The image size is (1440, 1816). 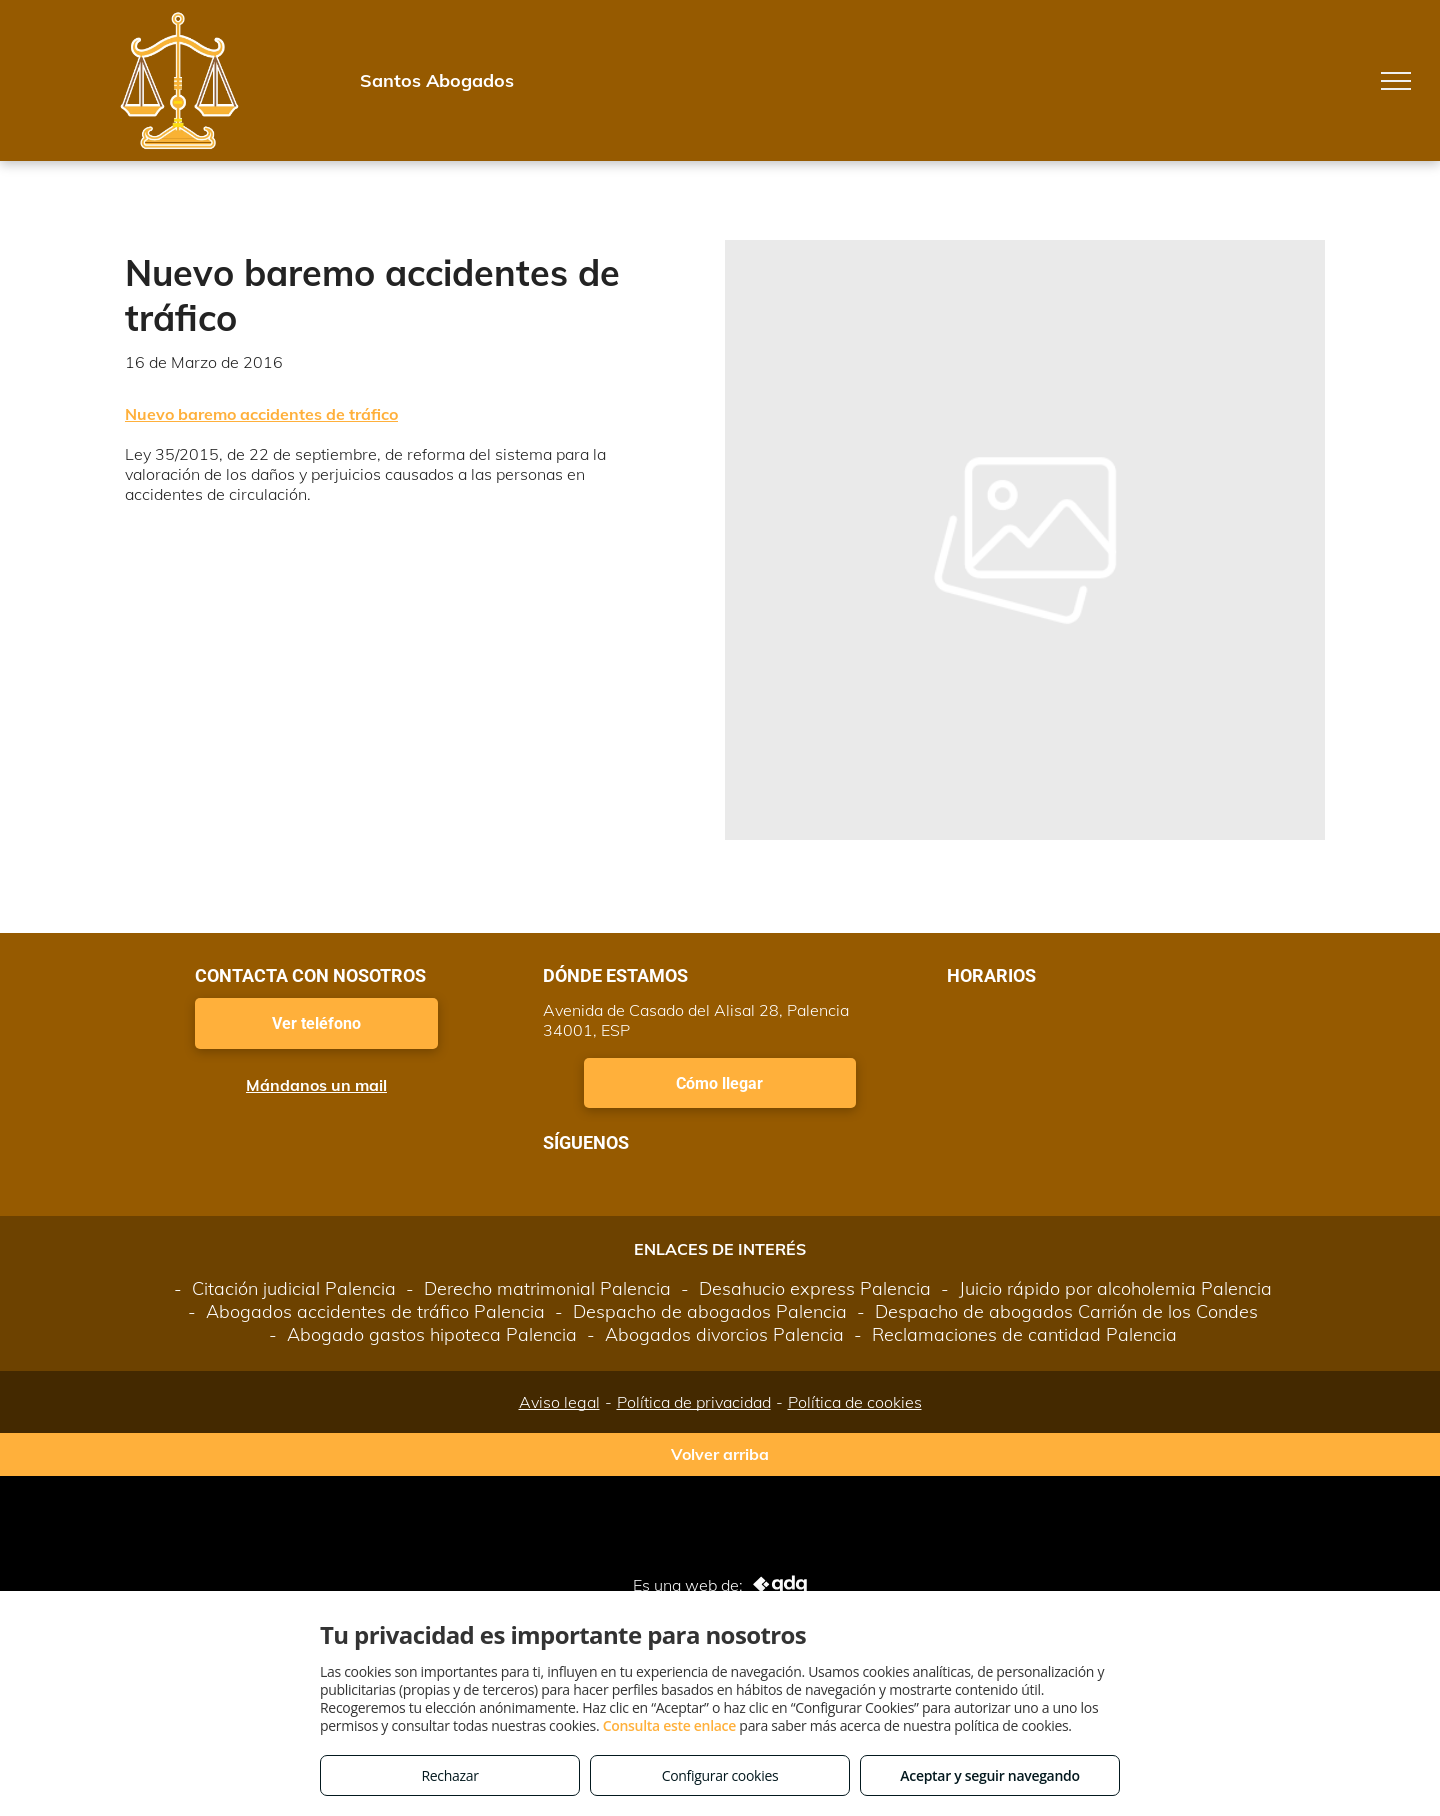 What do you see at coordinates (694, 1402) in the screenshot?
I see `Política de privacidad` at bounding box center [694, 1402].